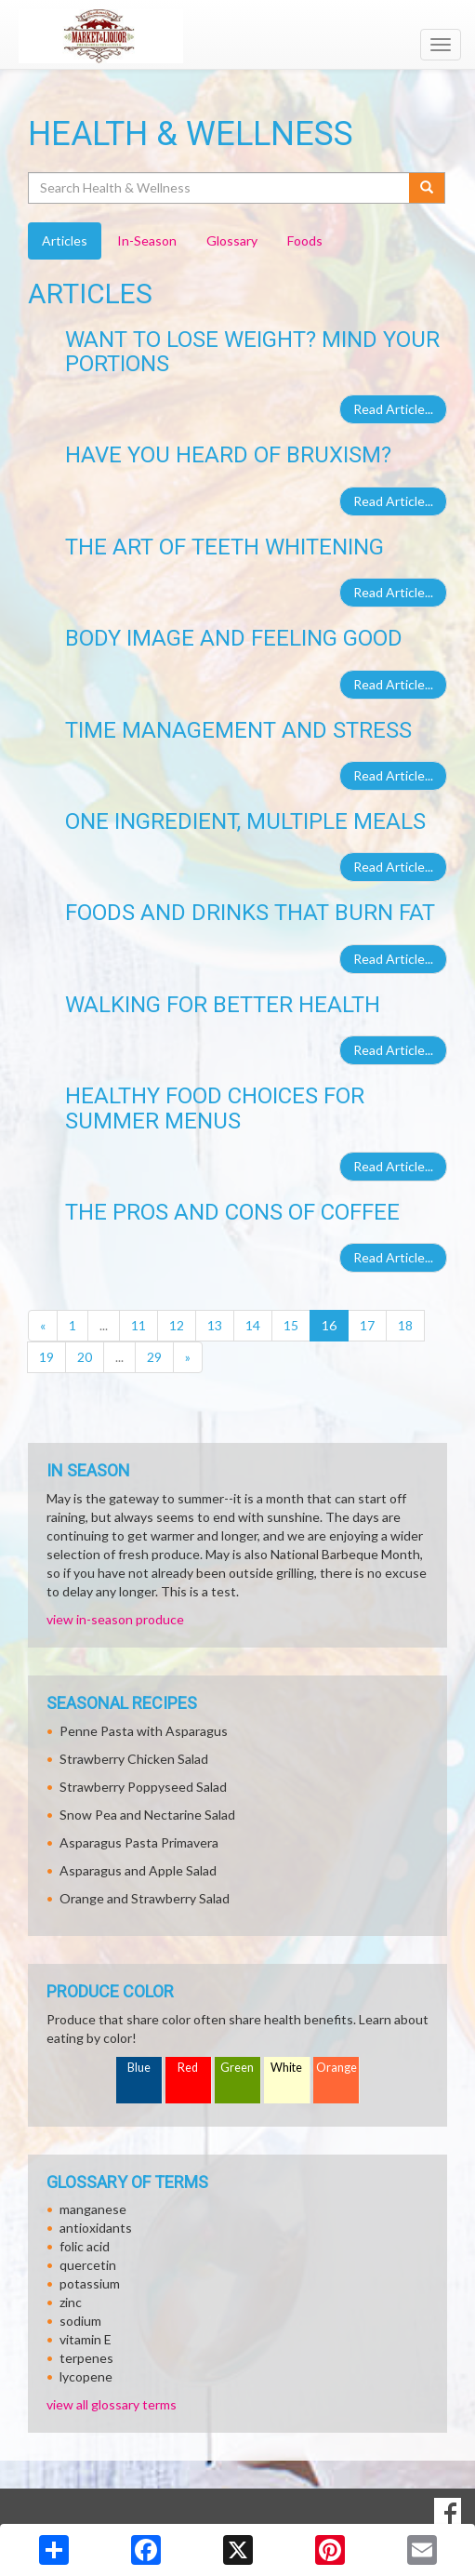  What do you see at coordinates (154, 1357) in the screenshot?
I see `29` at bounding box center [154, 1357].